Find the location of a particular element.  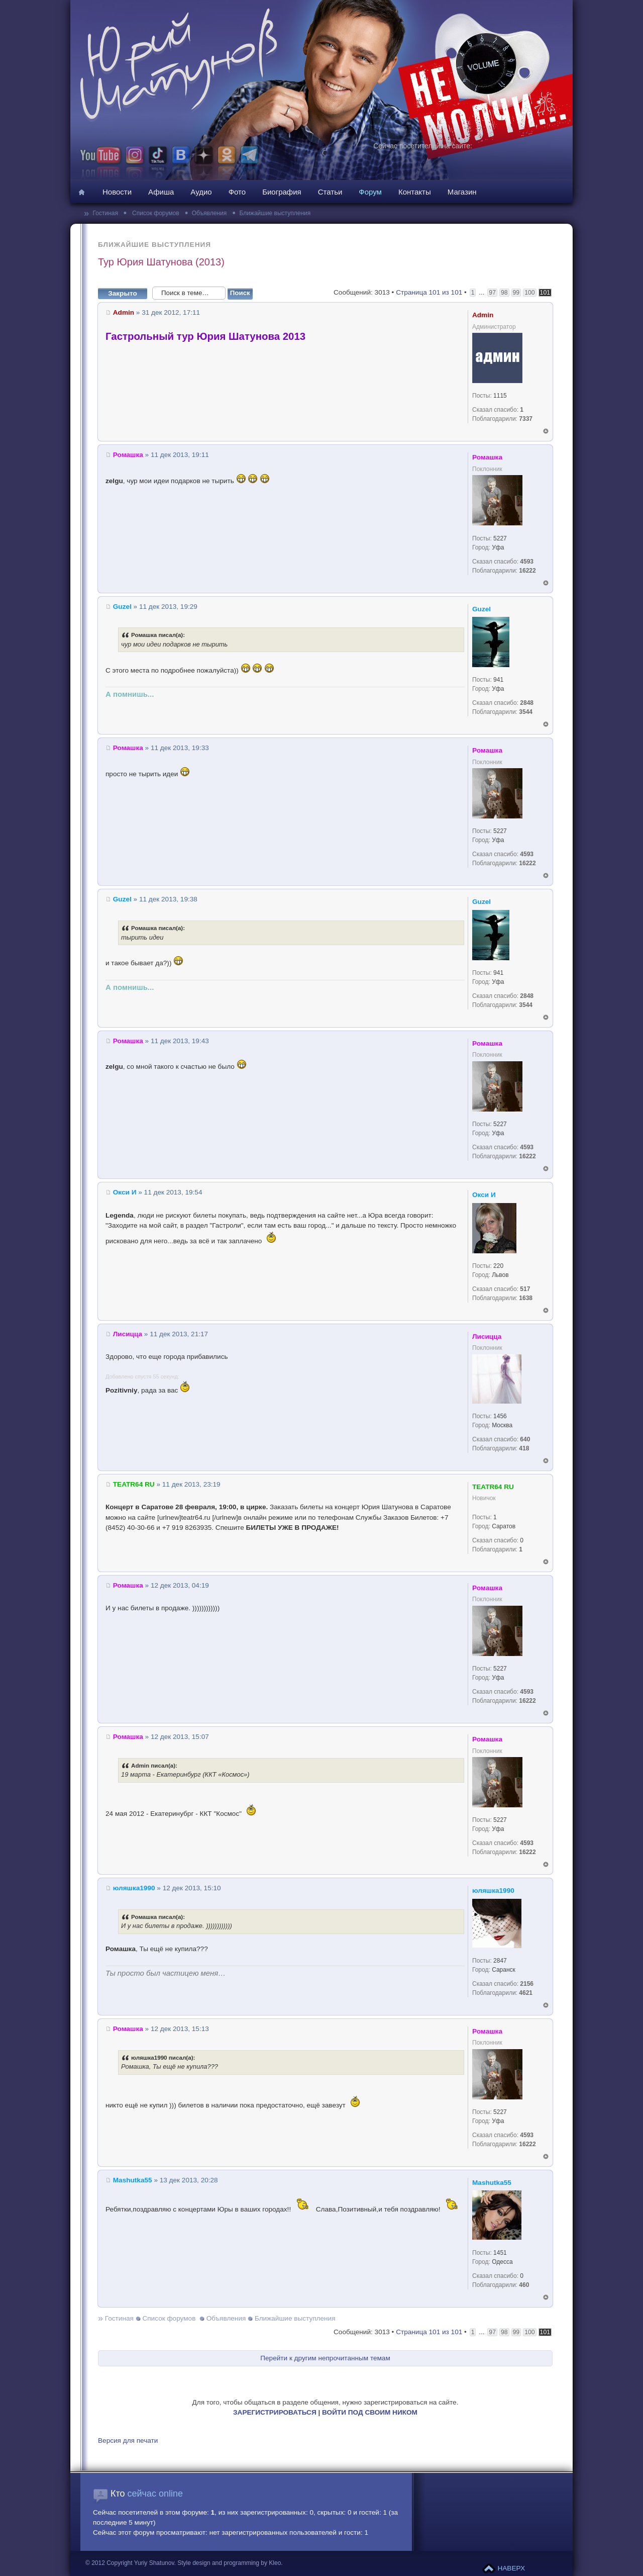

ВОЙТИ ПОД СВОИМ НИКОМ is located at coordinates (369, 2412).